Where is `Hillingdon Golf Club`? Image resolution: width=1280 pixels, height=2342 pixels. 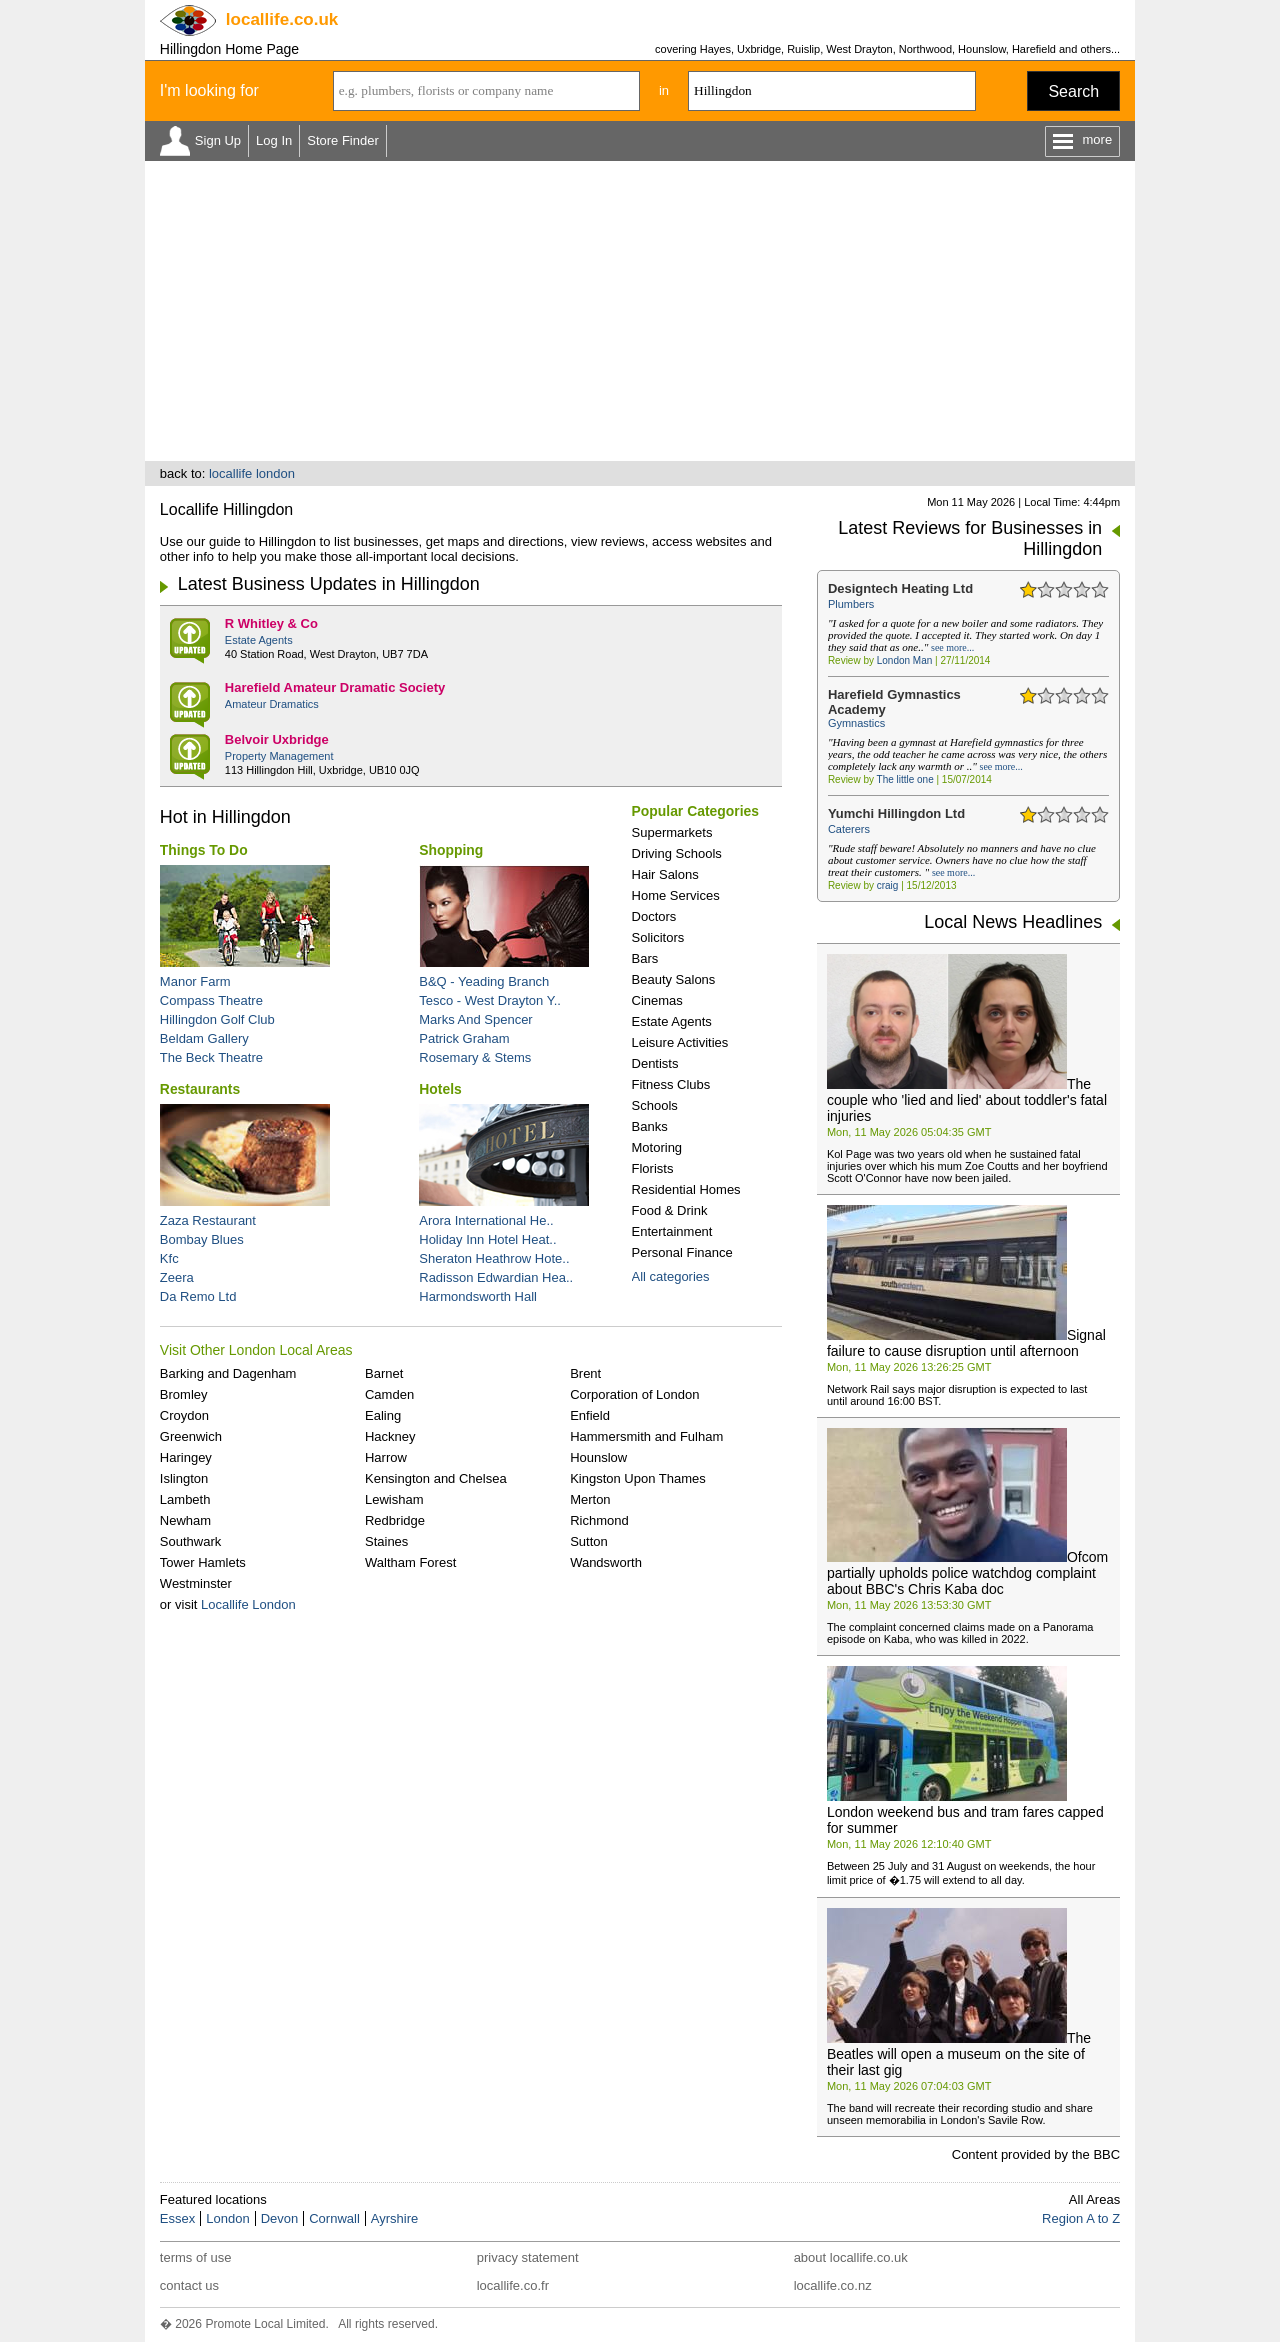 Hillingdon Golf Club is located at coordinates (217, 1019).